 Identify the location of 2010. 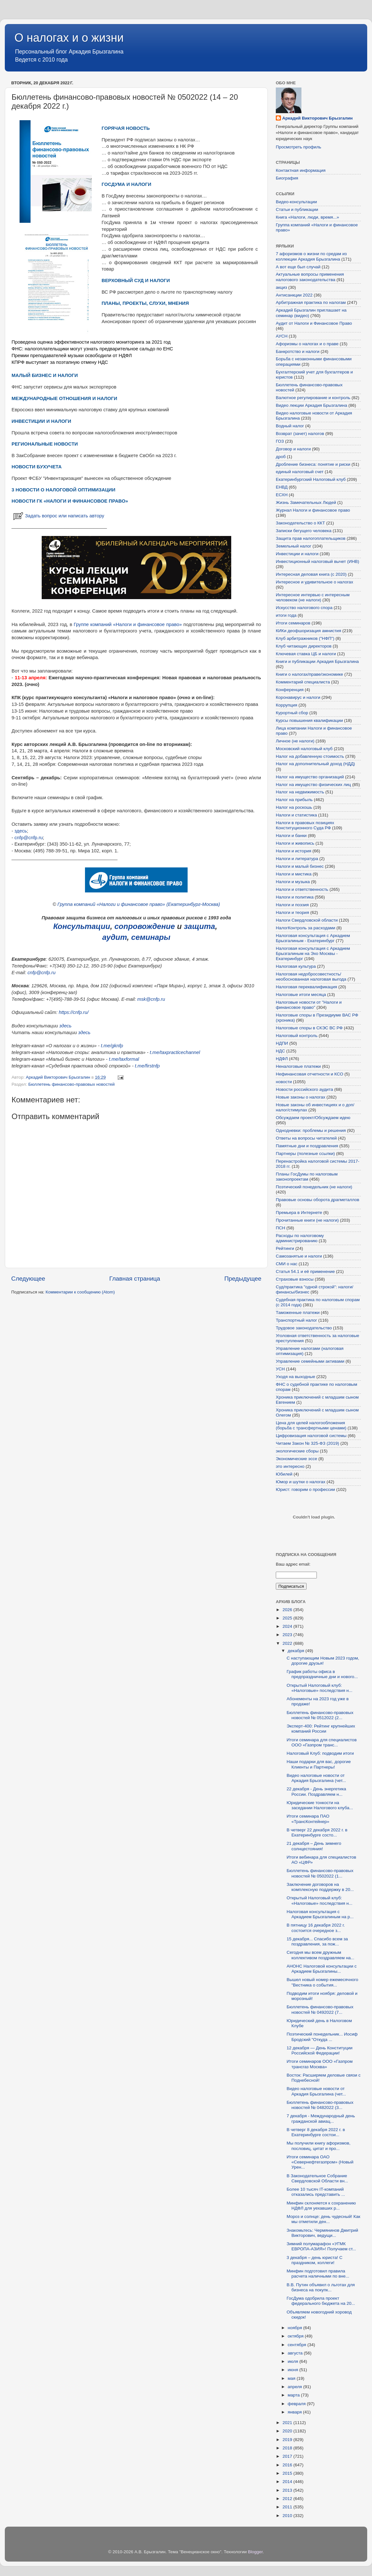
(288, 2515).